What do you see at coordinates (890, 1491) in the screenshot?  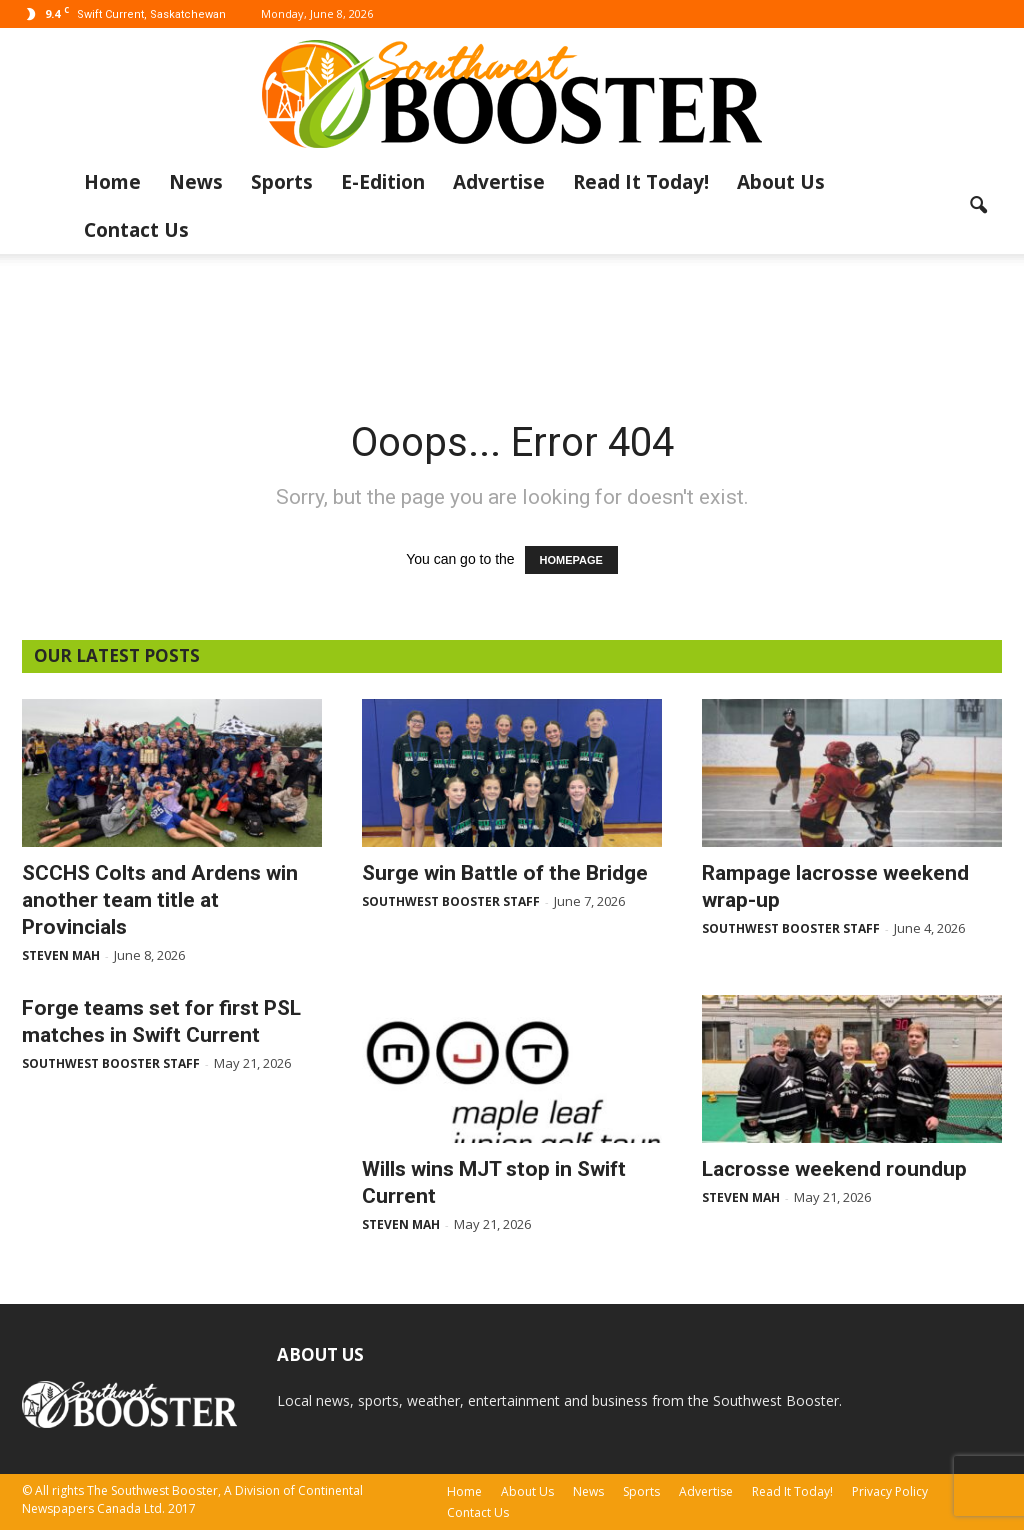 I see `Privacy Policy` at bounding box center [890, 1491].